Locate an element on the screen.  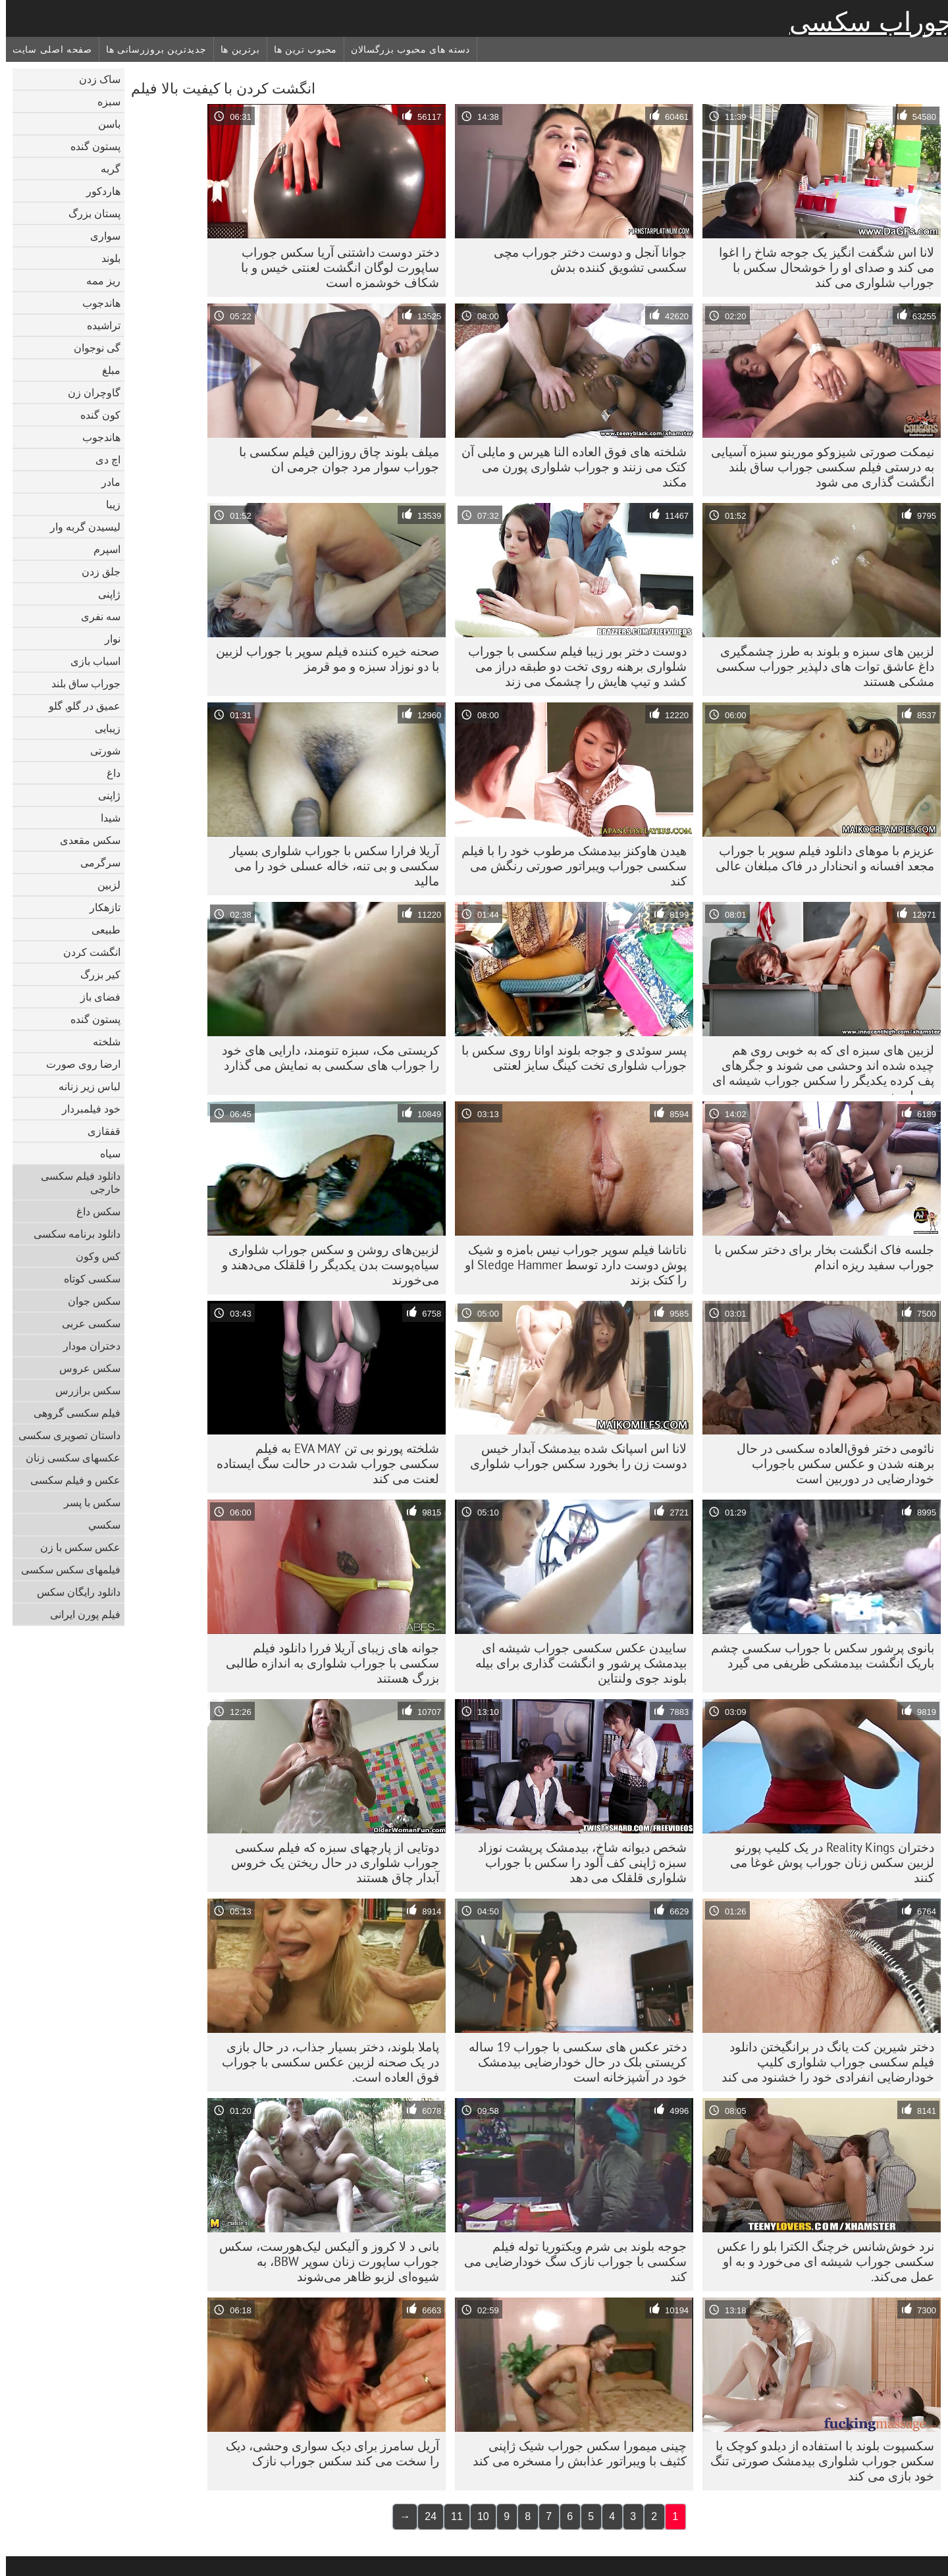
ریز ممه is located at coordinates (97, 280).